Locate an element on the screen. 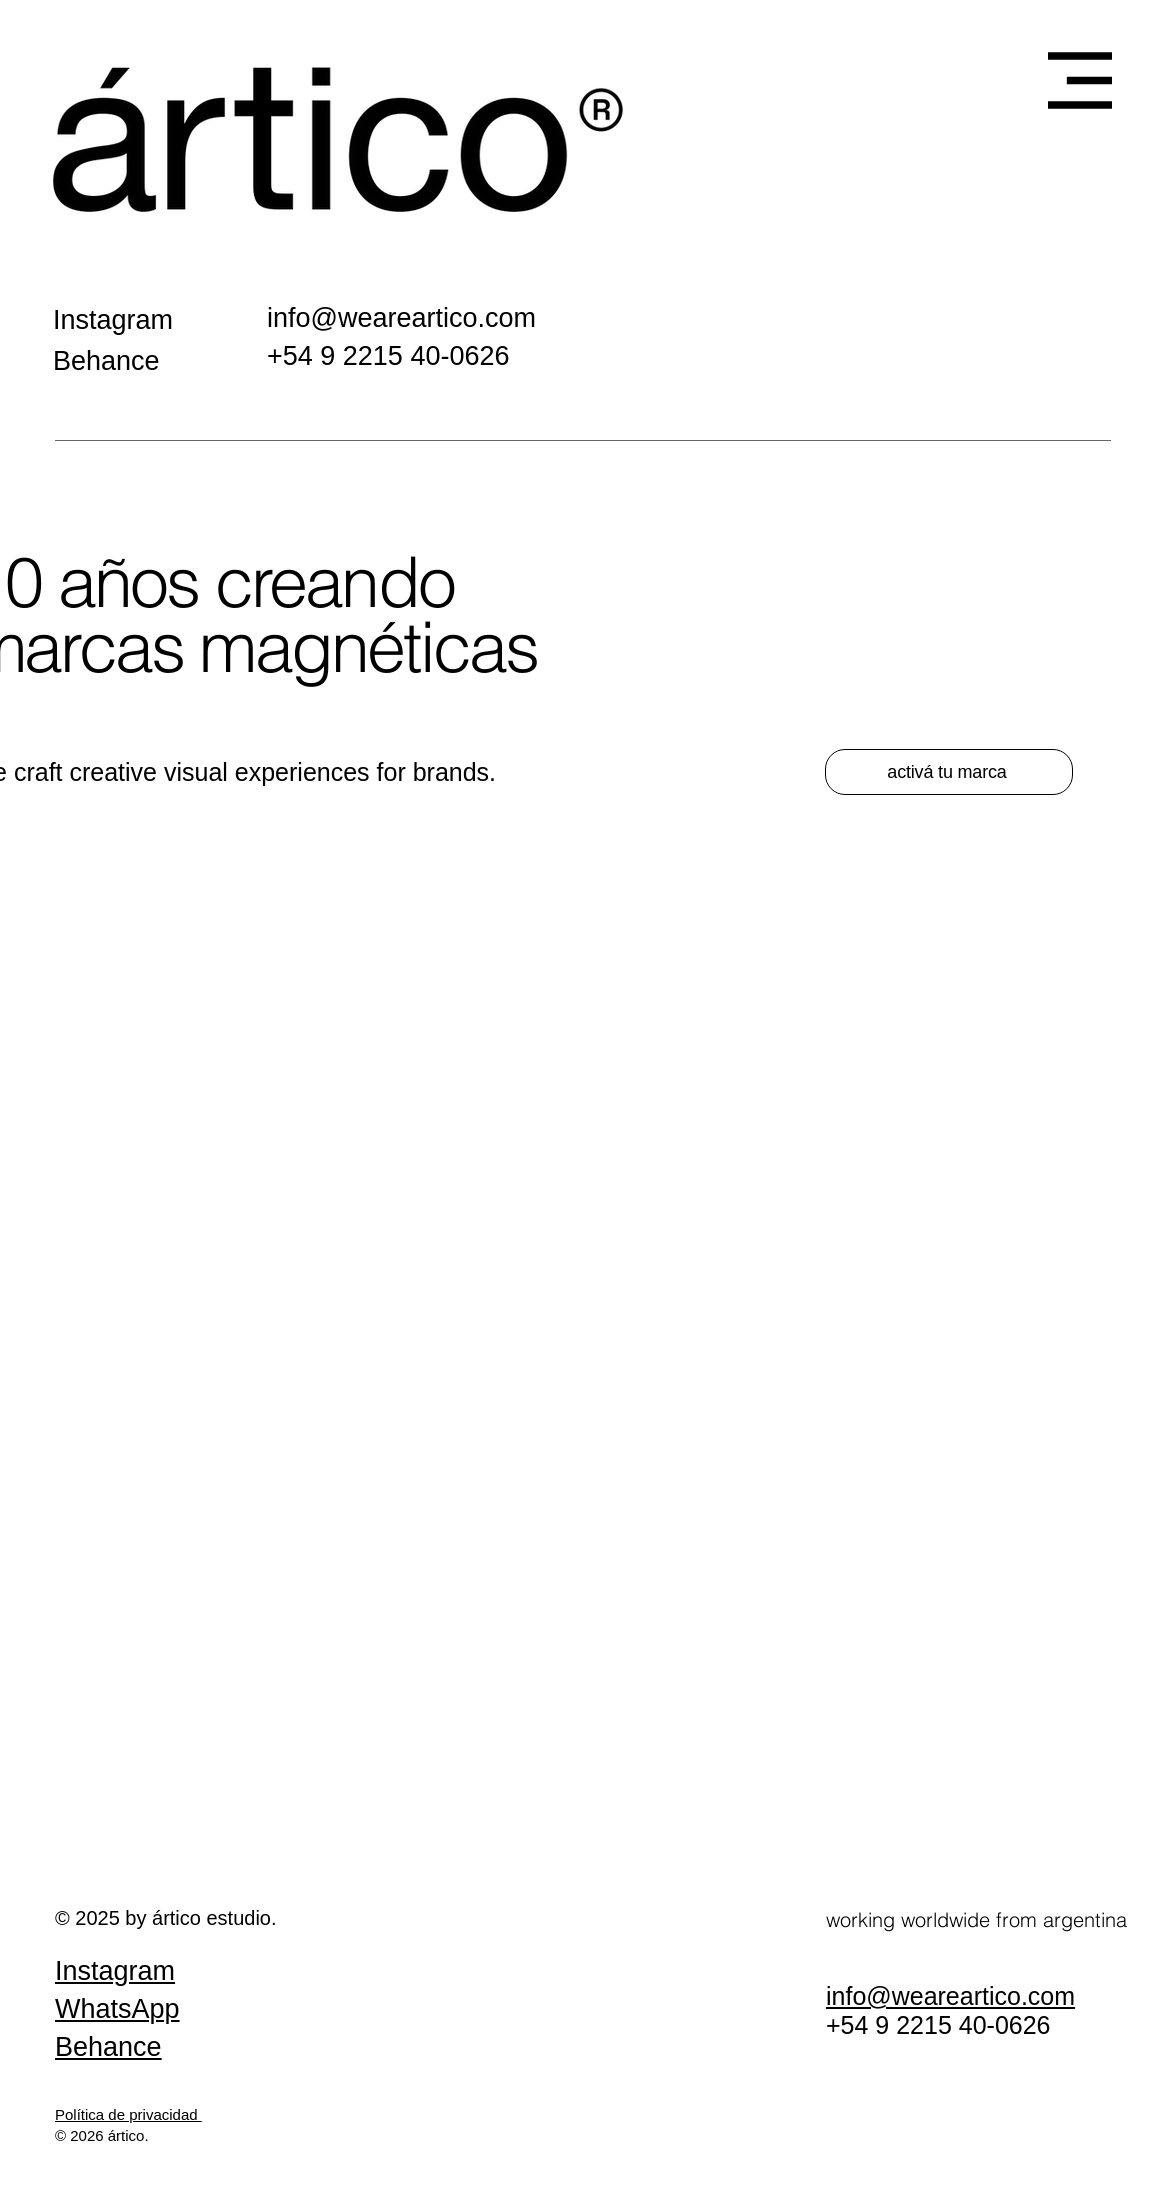 Image resolution: width=1166 pixels, height=2194 pixels. Instagram is located at coordinates (115, 1971).